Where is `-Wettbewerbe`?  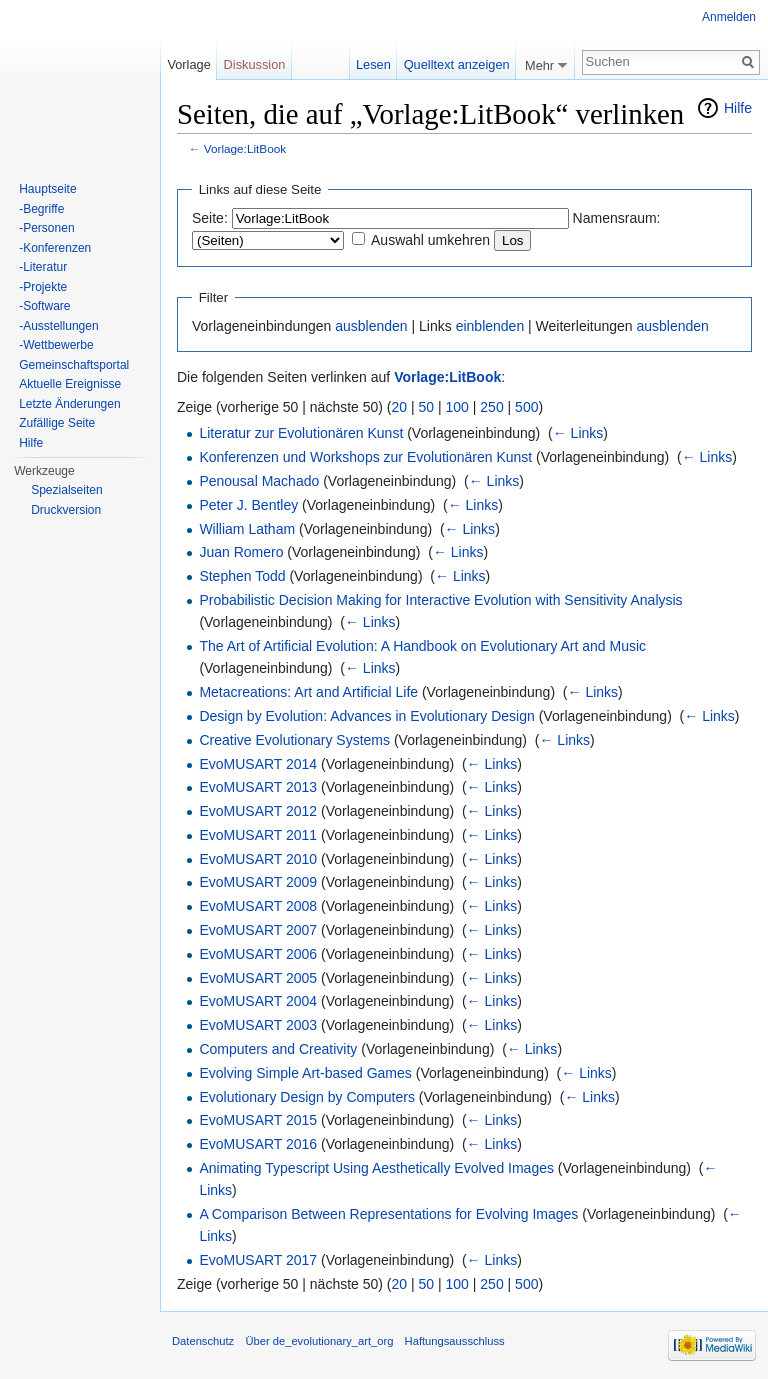 -Wettbewerbe is located at coordinates (56, 345).